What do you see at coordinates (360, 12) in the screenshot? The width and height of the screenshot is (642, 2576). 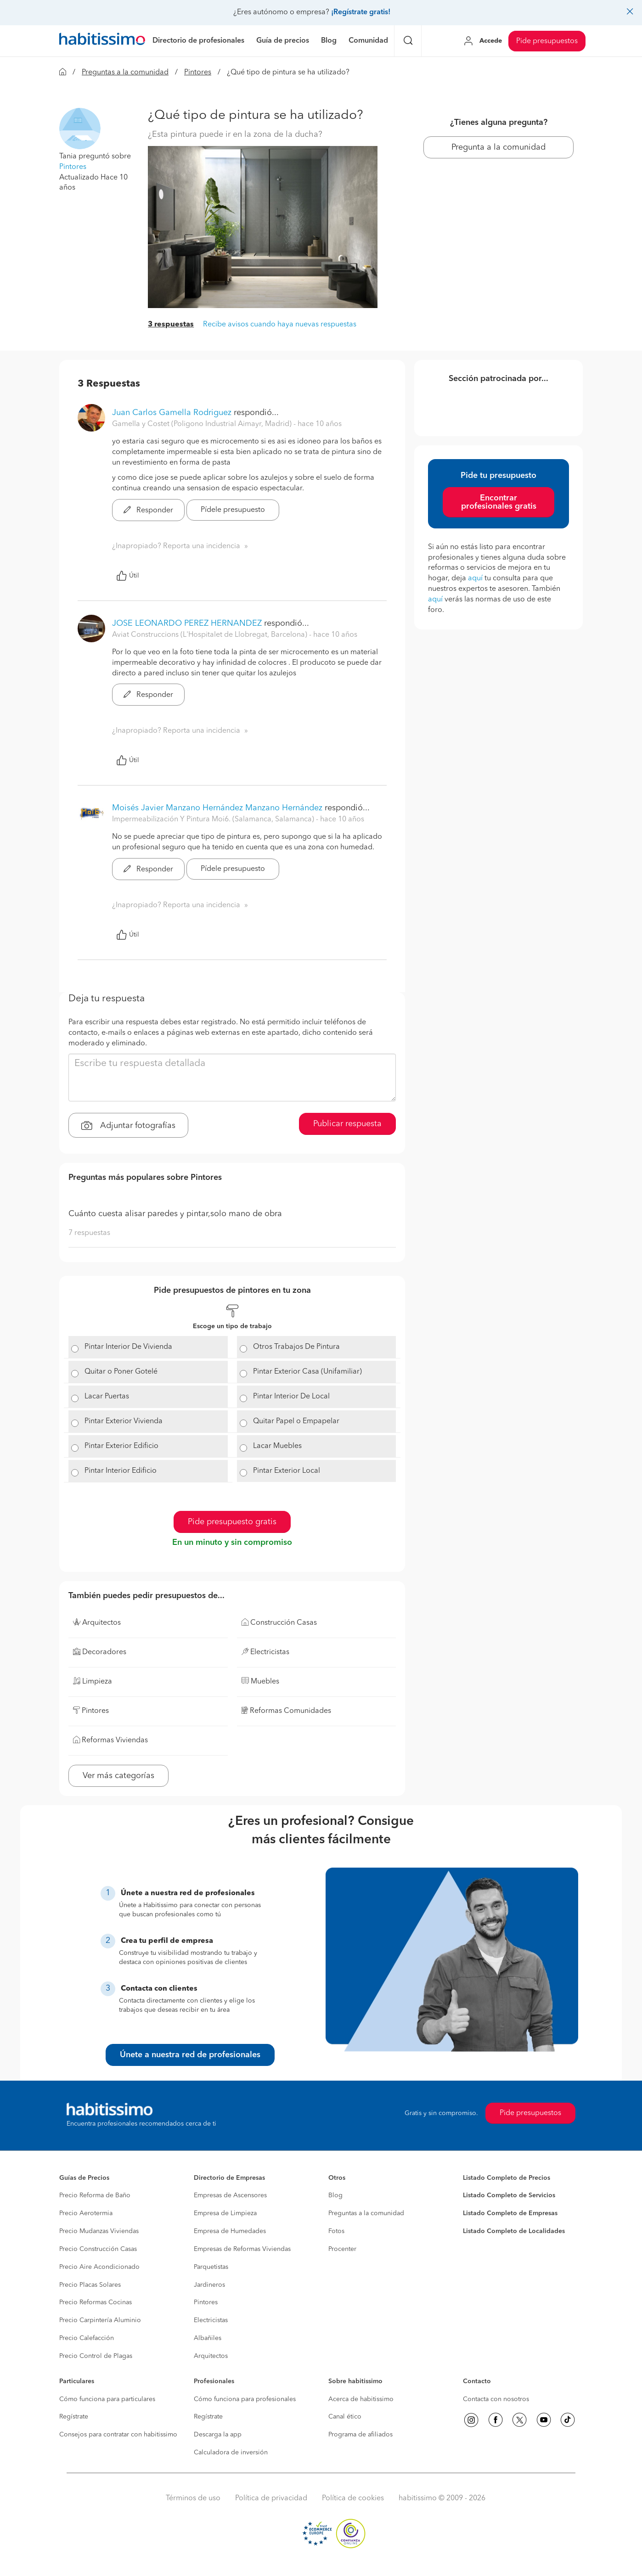 I see `¡Regístrate gratis!` at bounding box center [360, 12].